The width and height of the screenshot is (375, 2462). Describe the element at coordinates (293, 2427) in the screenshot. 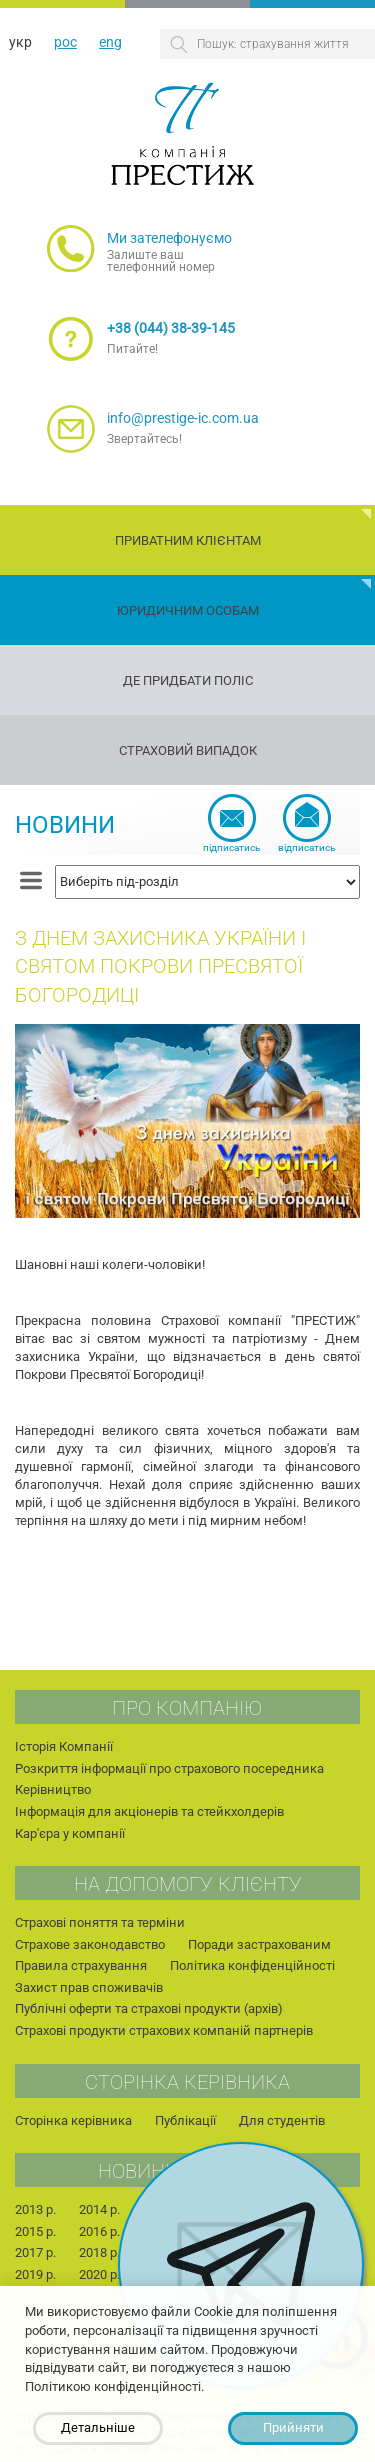

I see `Прийняти` at that location.